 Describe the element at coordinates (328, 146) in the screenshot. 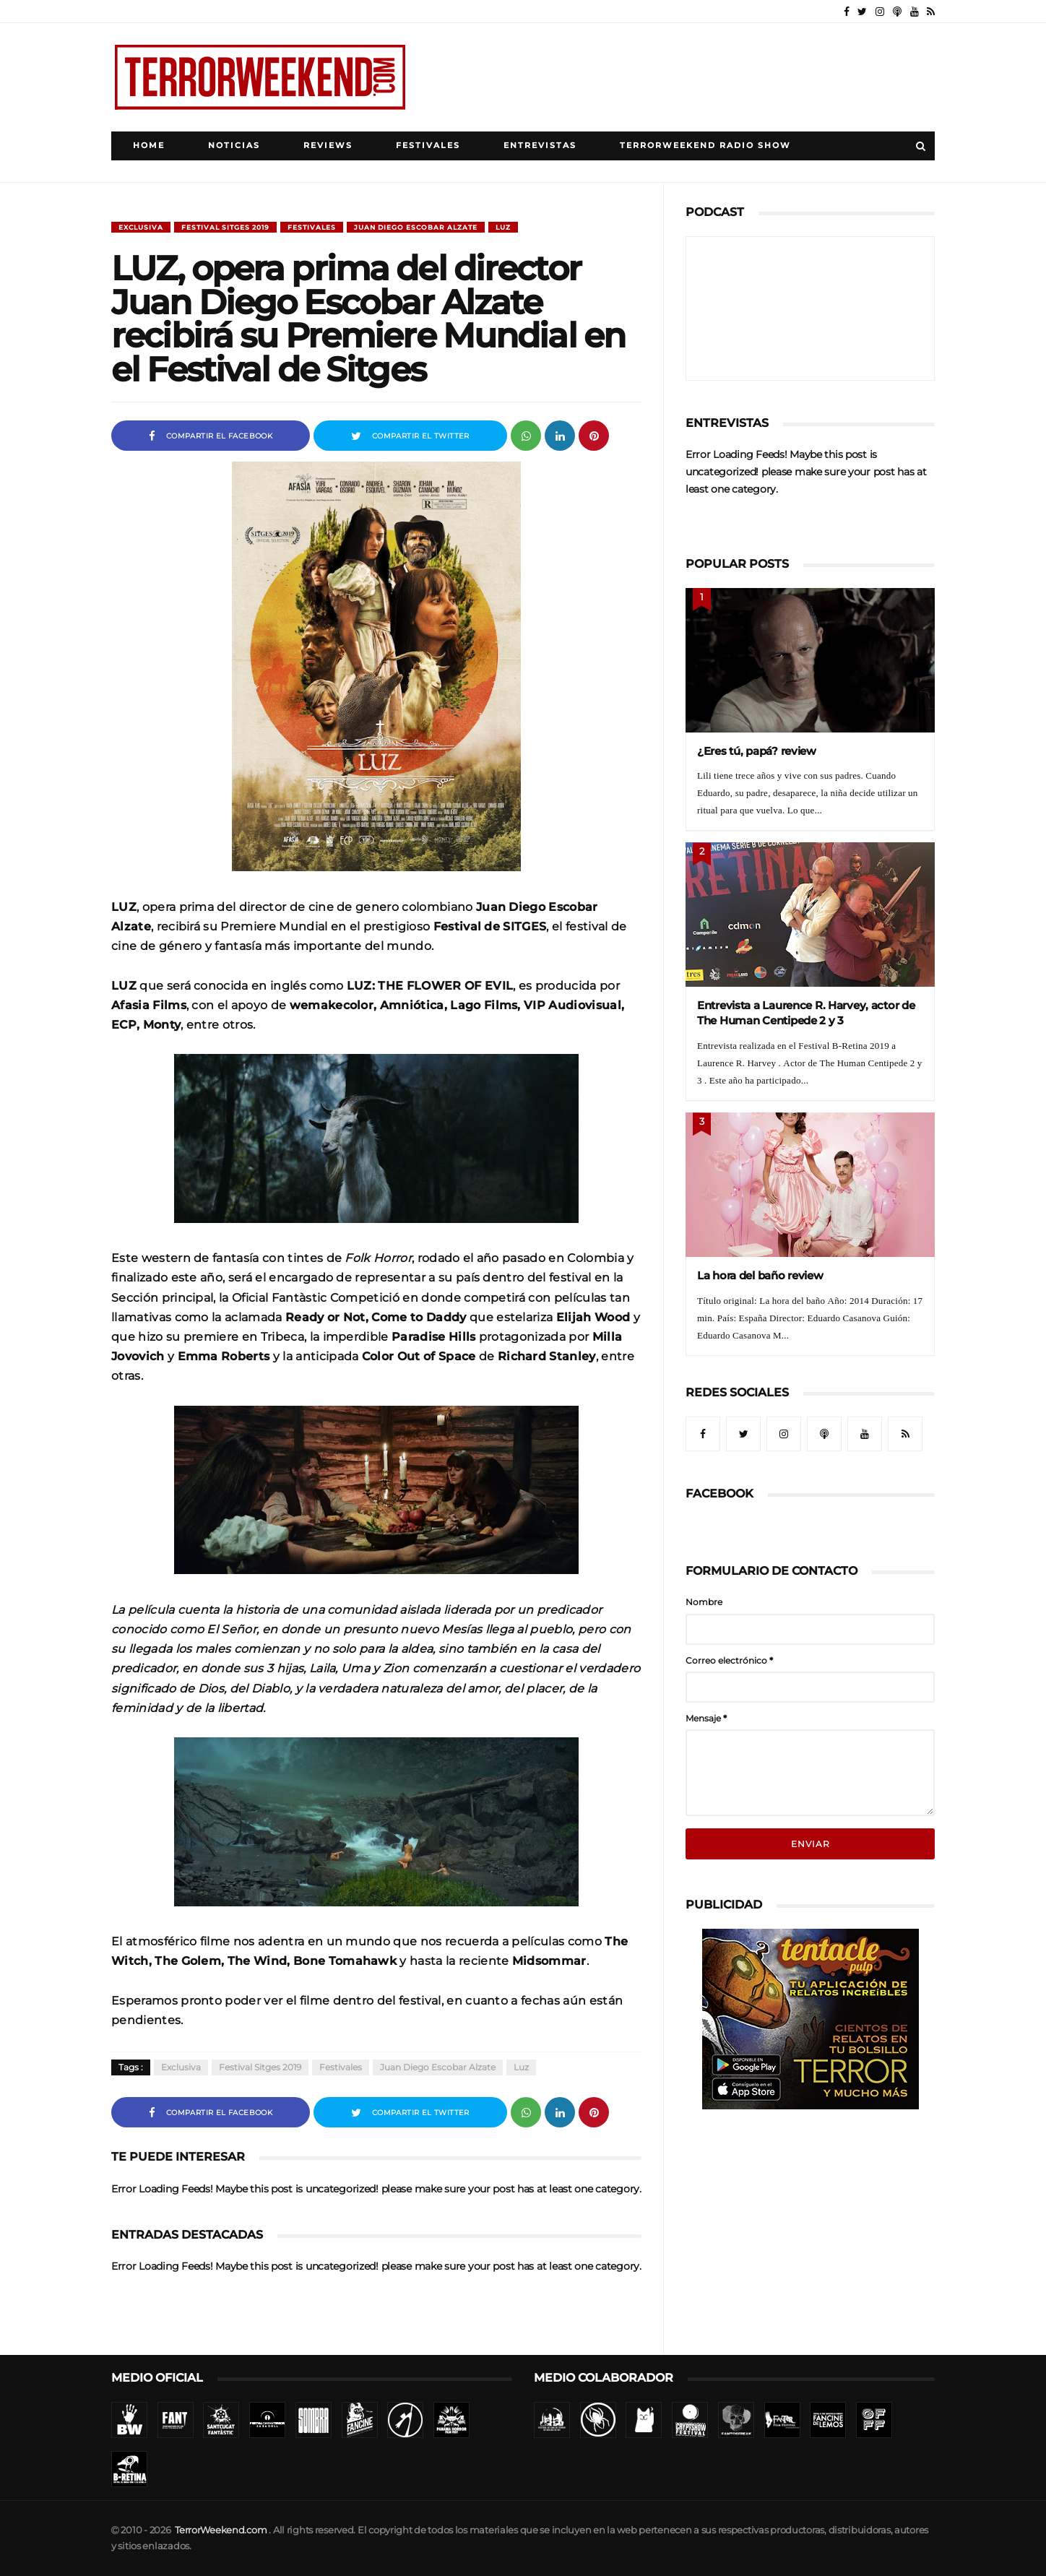

I see `Reviews` at that location.